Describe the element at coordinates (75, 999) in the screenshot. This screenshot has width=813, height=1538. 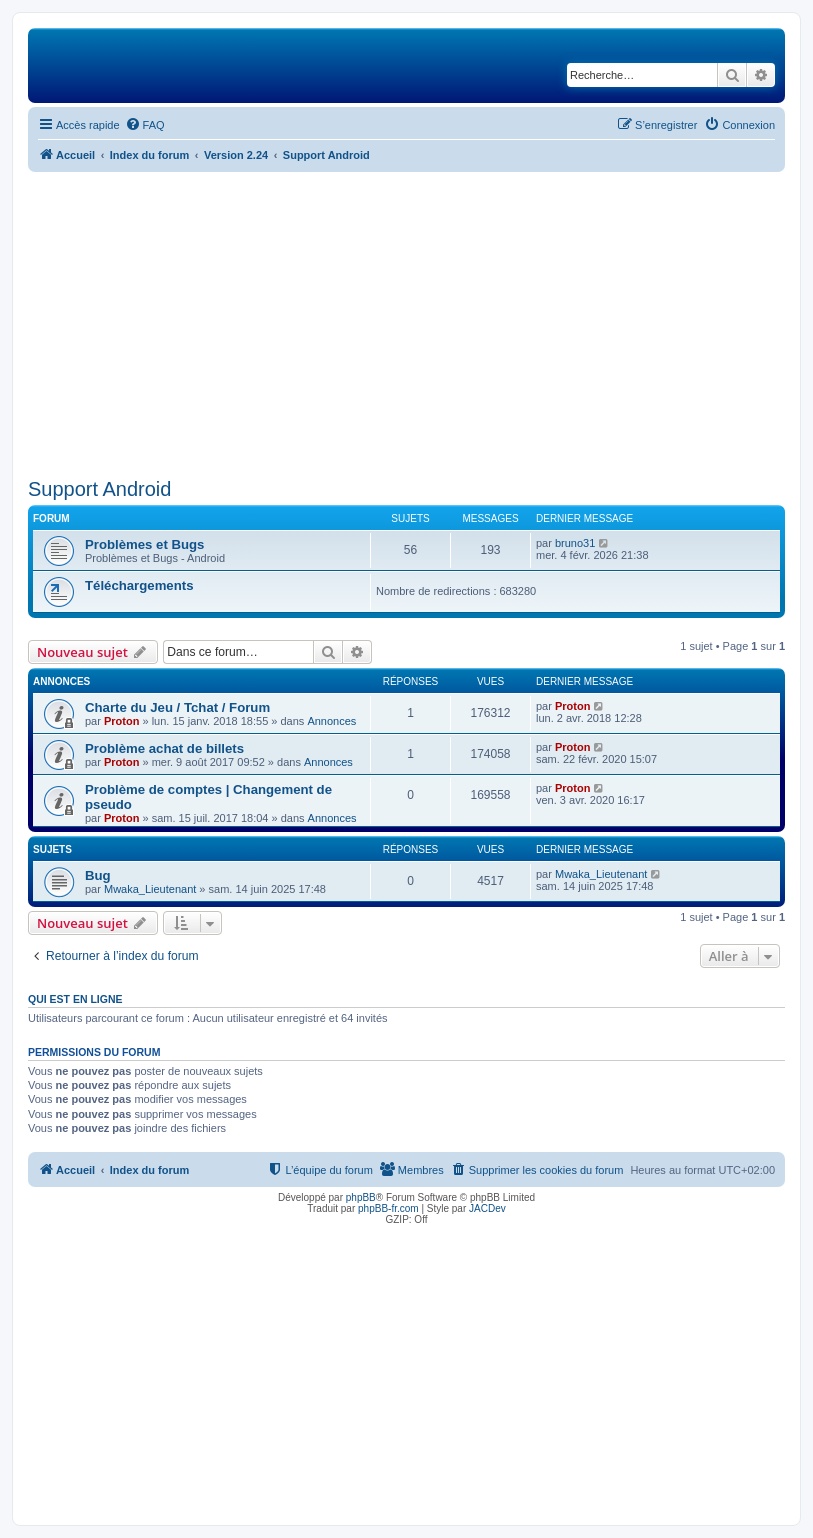
I see `Qui est en ligne` at that location.